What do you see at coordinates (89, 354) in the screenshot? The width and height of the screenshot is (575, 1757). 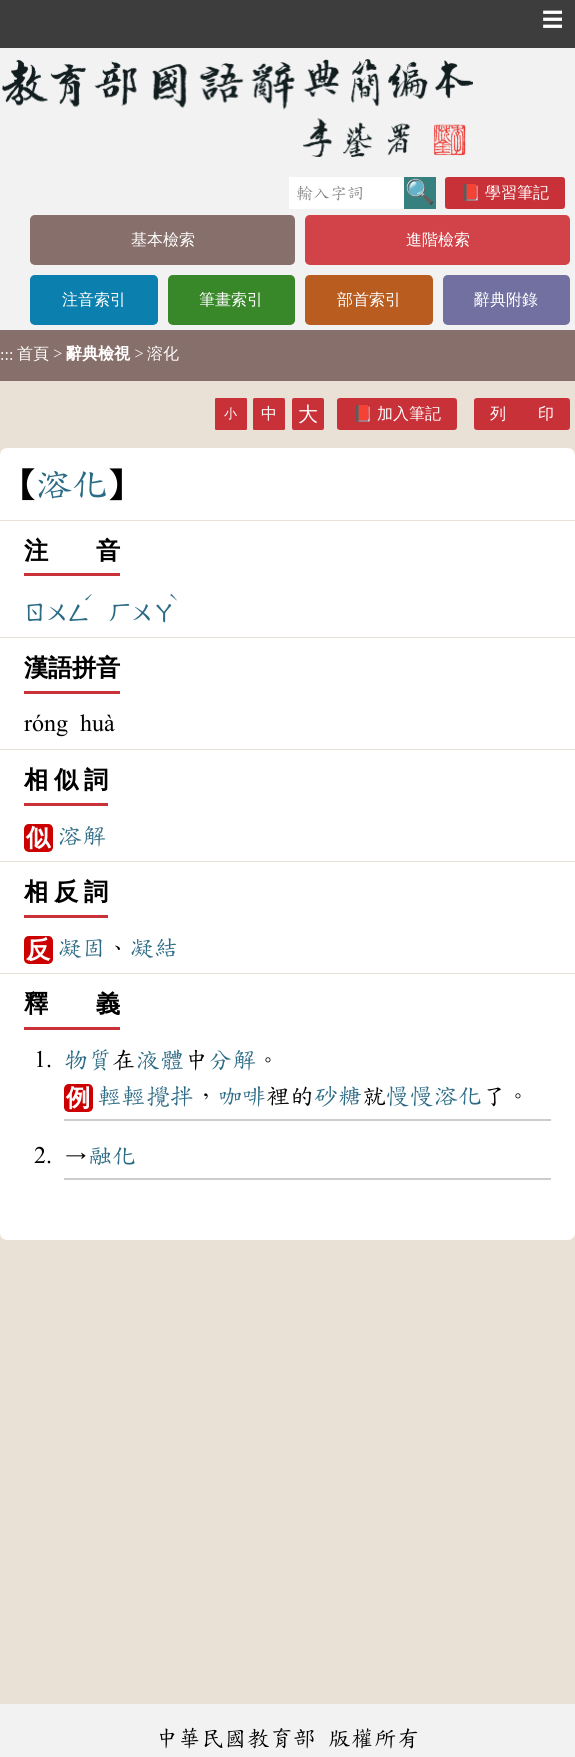 I see `> > 溶化` at bounding box center [89, 354].